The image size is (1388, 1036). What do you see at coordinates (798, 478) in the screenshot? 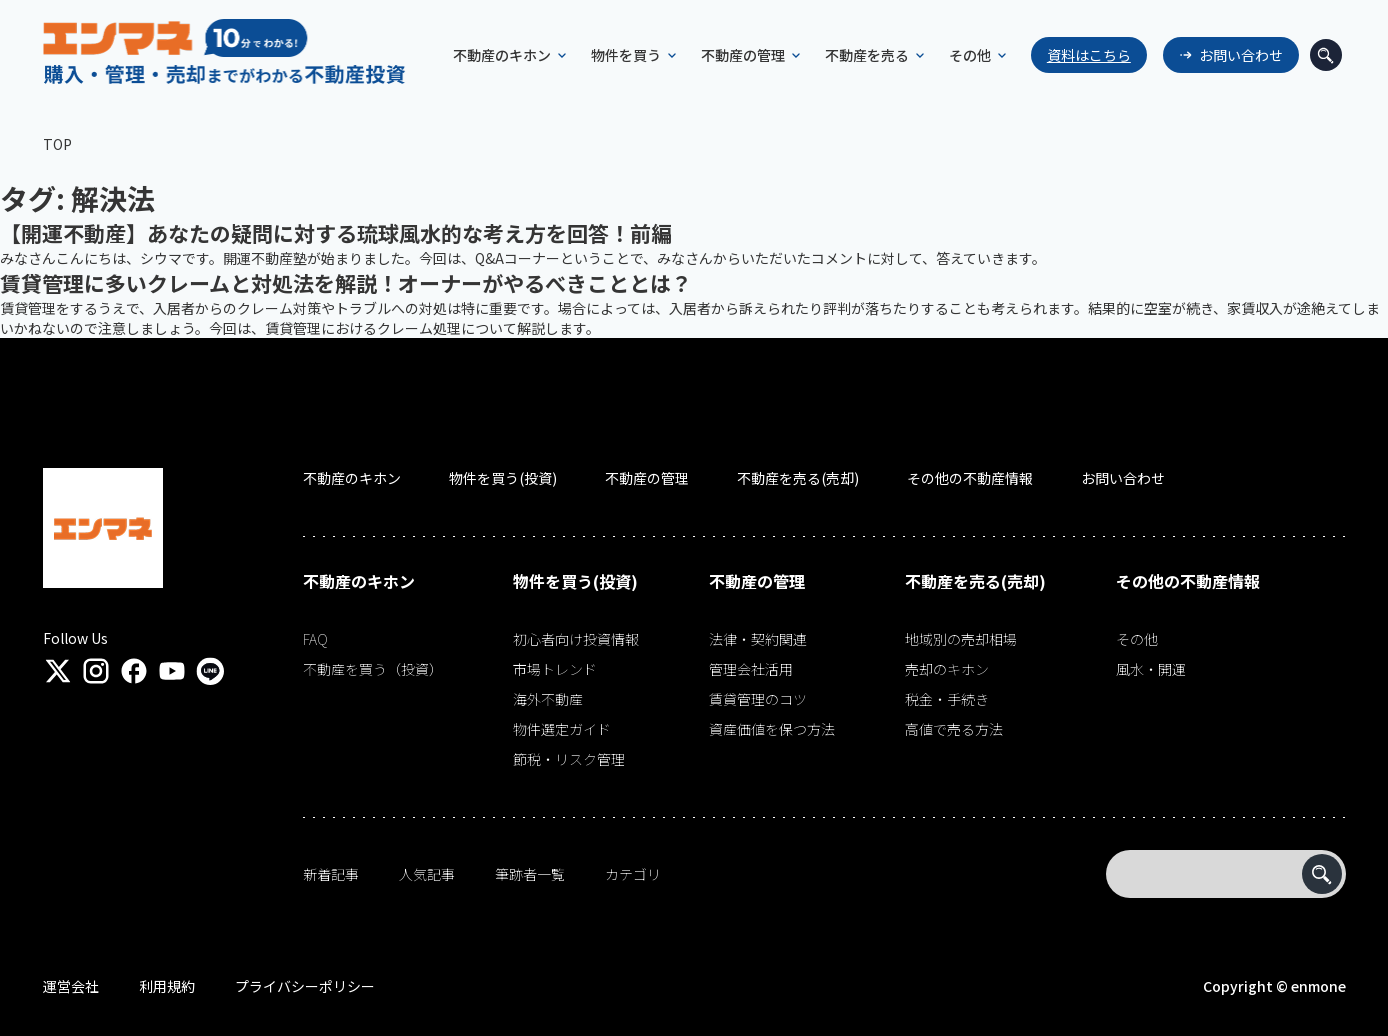
I see `不動産を売る(売却)` at bounding box center [798, 478].